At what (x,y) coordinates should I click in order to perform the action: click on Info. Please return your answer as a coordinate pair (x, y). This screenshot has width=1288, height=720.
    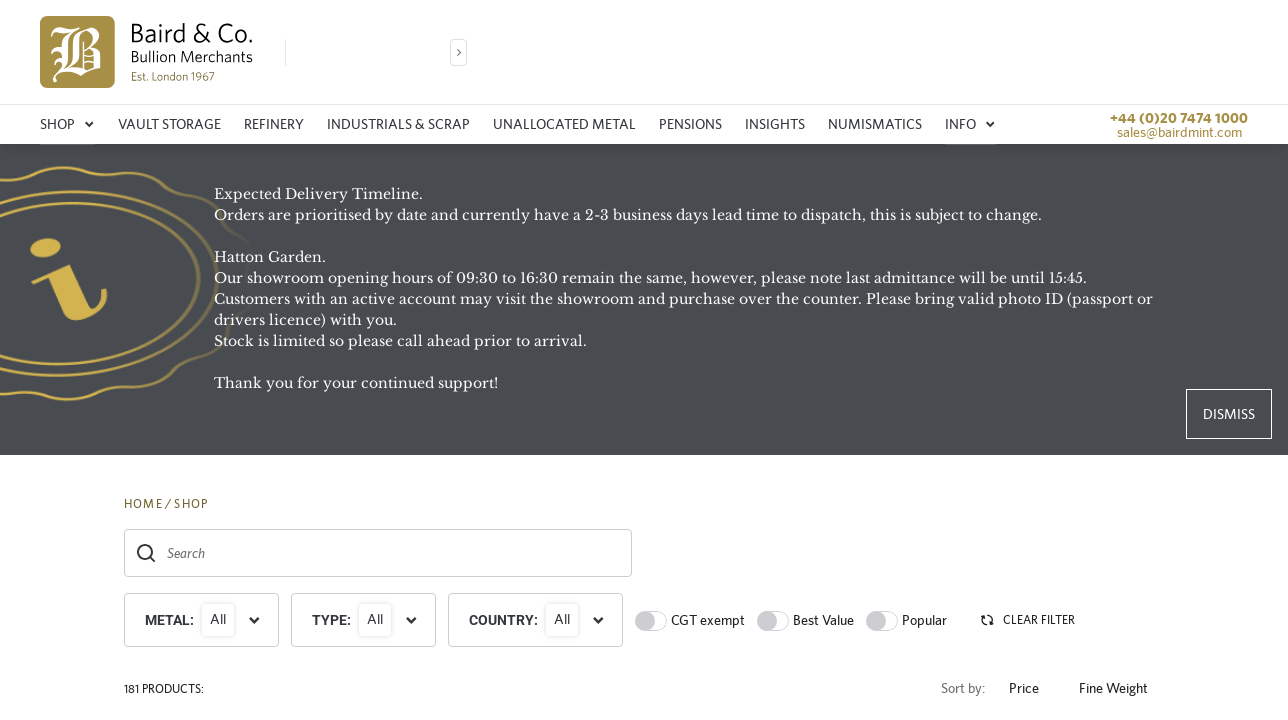
    Looking at the image, I should click on (970, 124).